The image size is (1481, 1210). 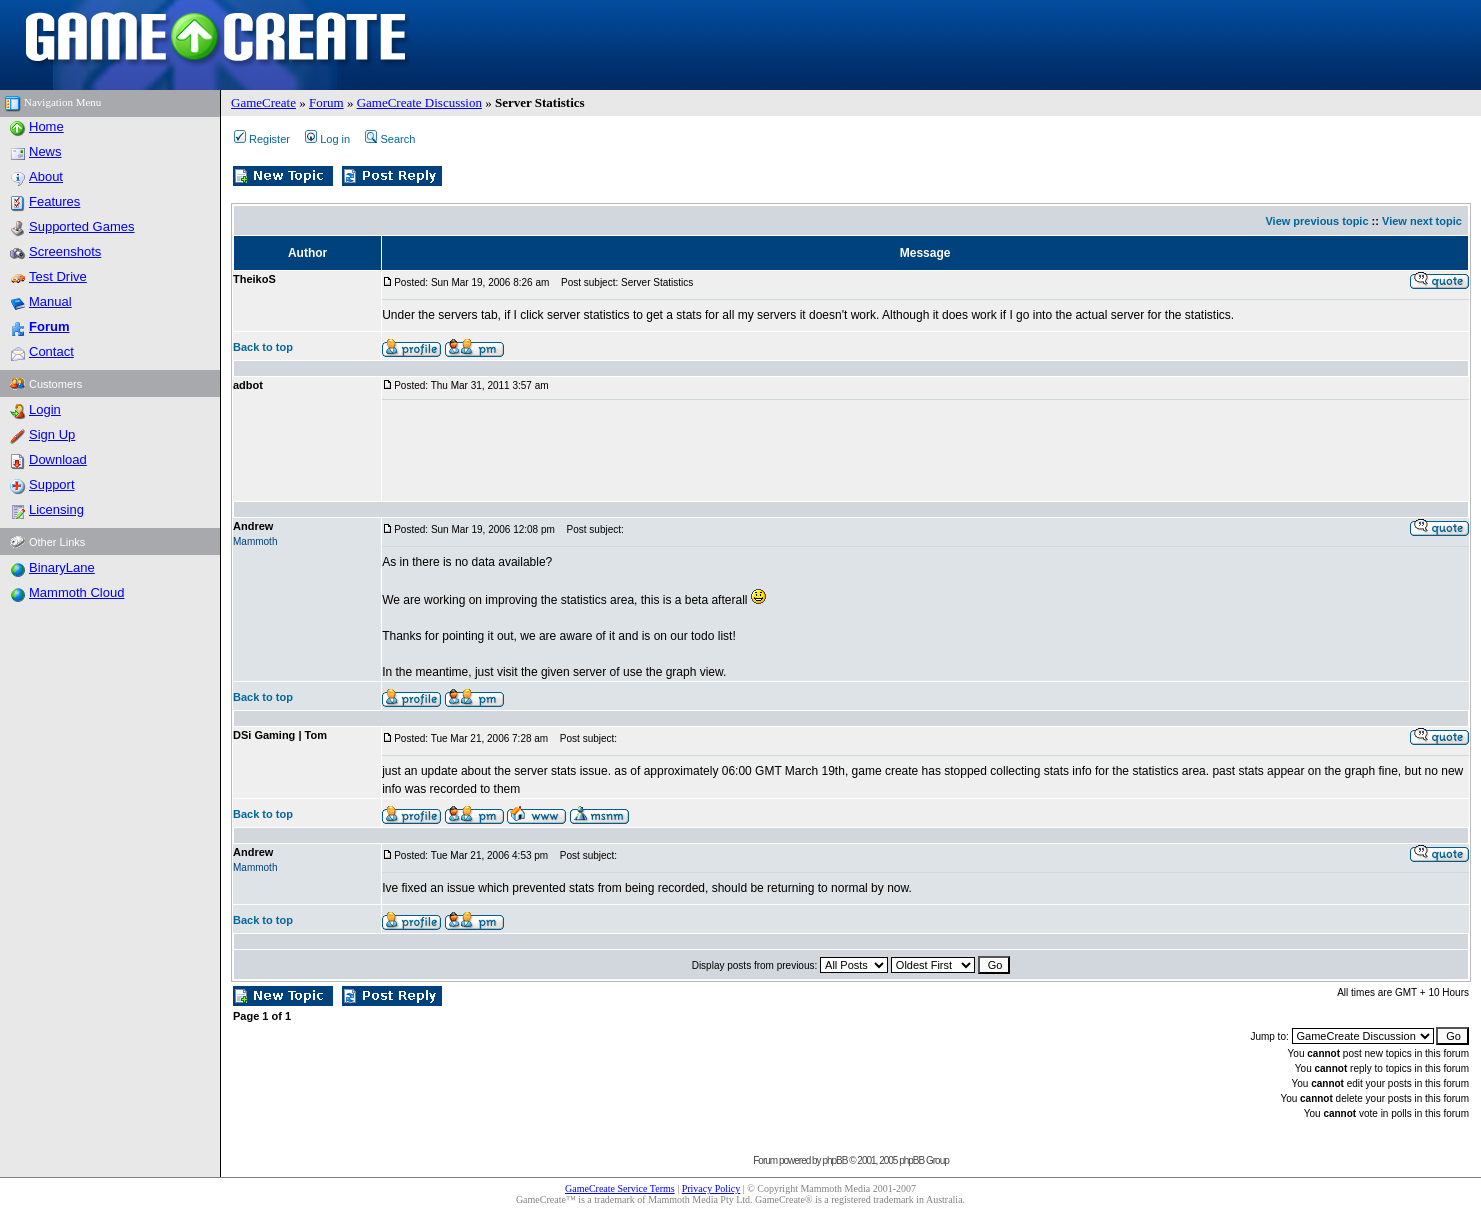 What do you see at coordinates (326, 102) in the screenshot?
I see `Forum` at bounding box center [326, 102].